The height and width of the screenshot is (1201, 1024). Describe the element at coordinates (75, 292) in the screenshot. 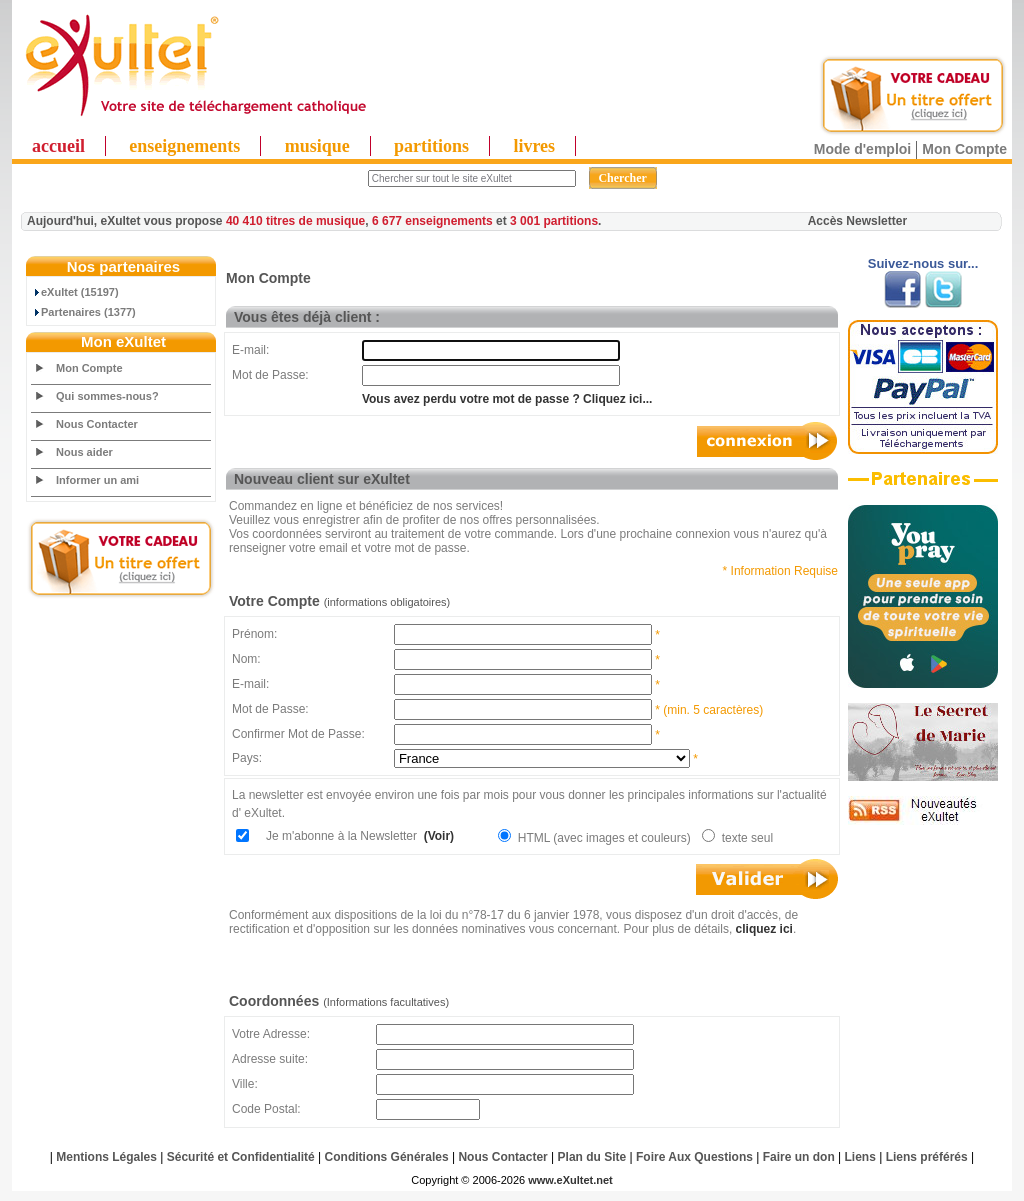

I see `eXultet (15197)` at that location.